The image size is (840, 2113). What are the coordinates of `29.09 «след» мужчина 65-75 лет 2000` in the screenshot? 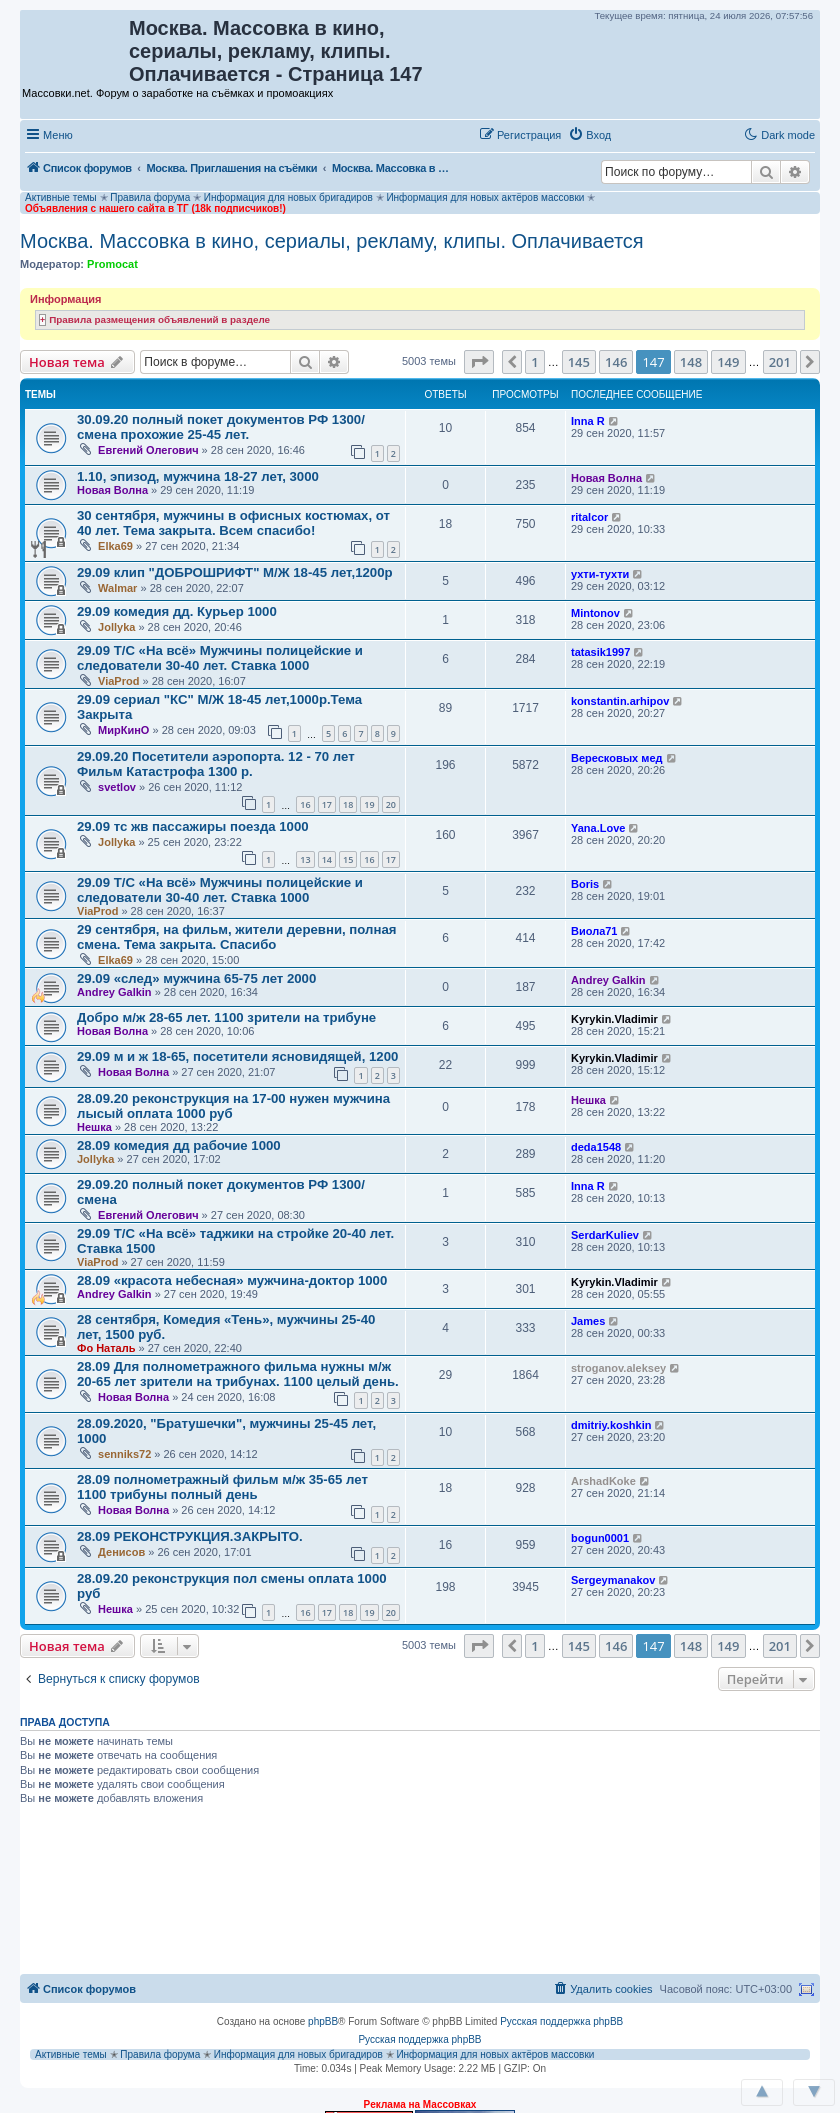 It's located at (196, 978).